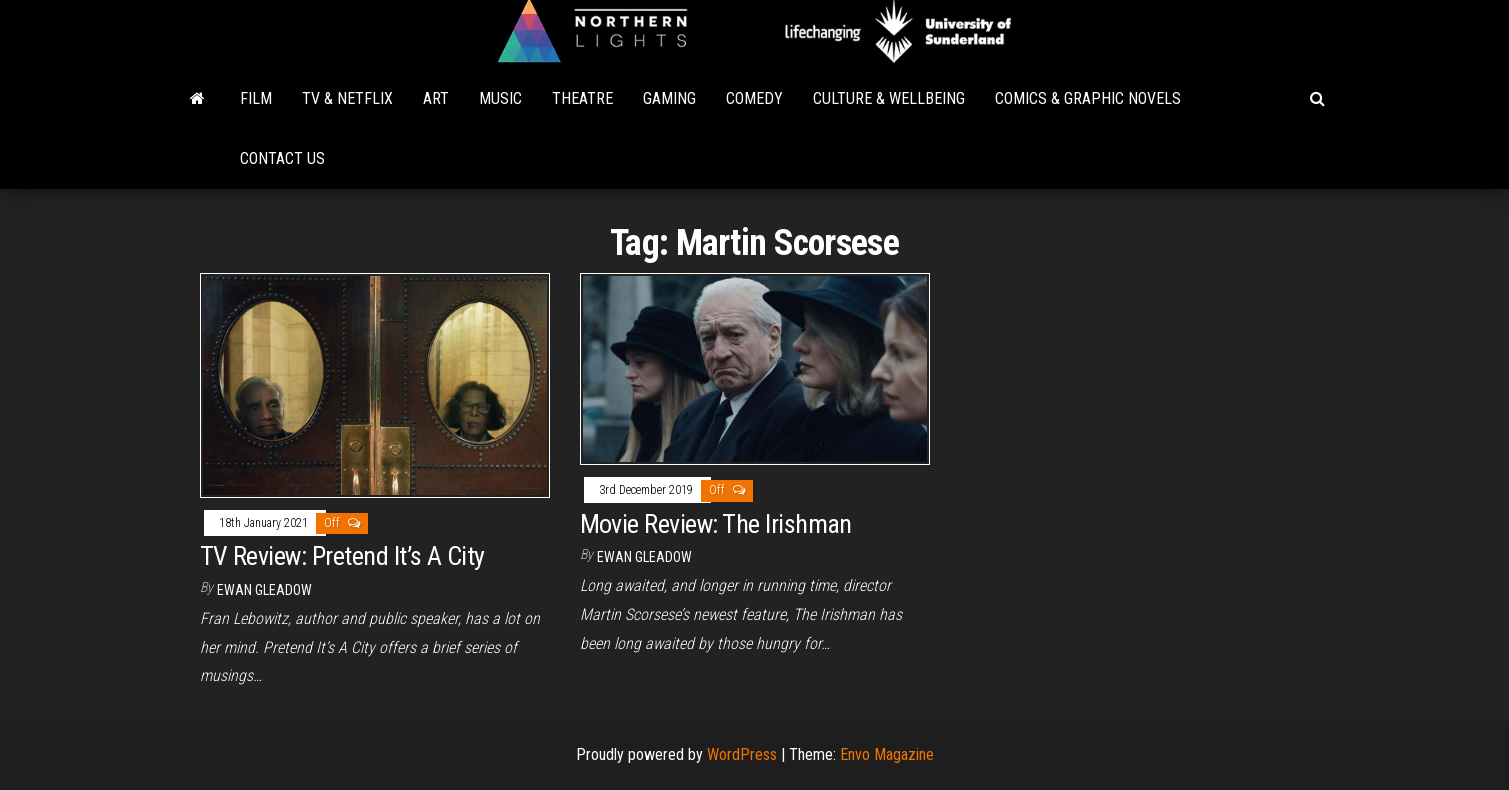  I want to click on Comics & Graphic Novels, so click(1088, 98).